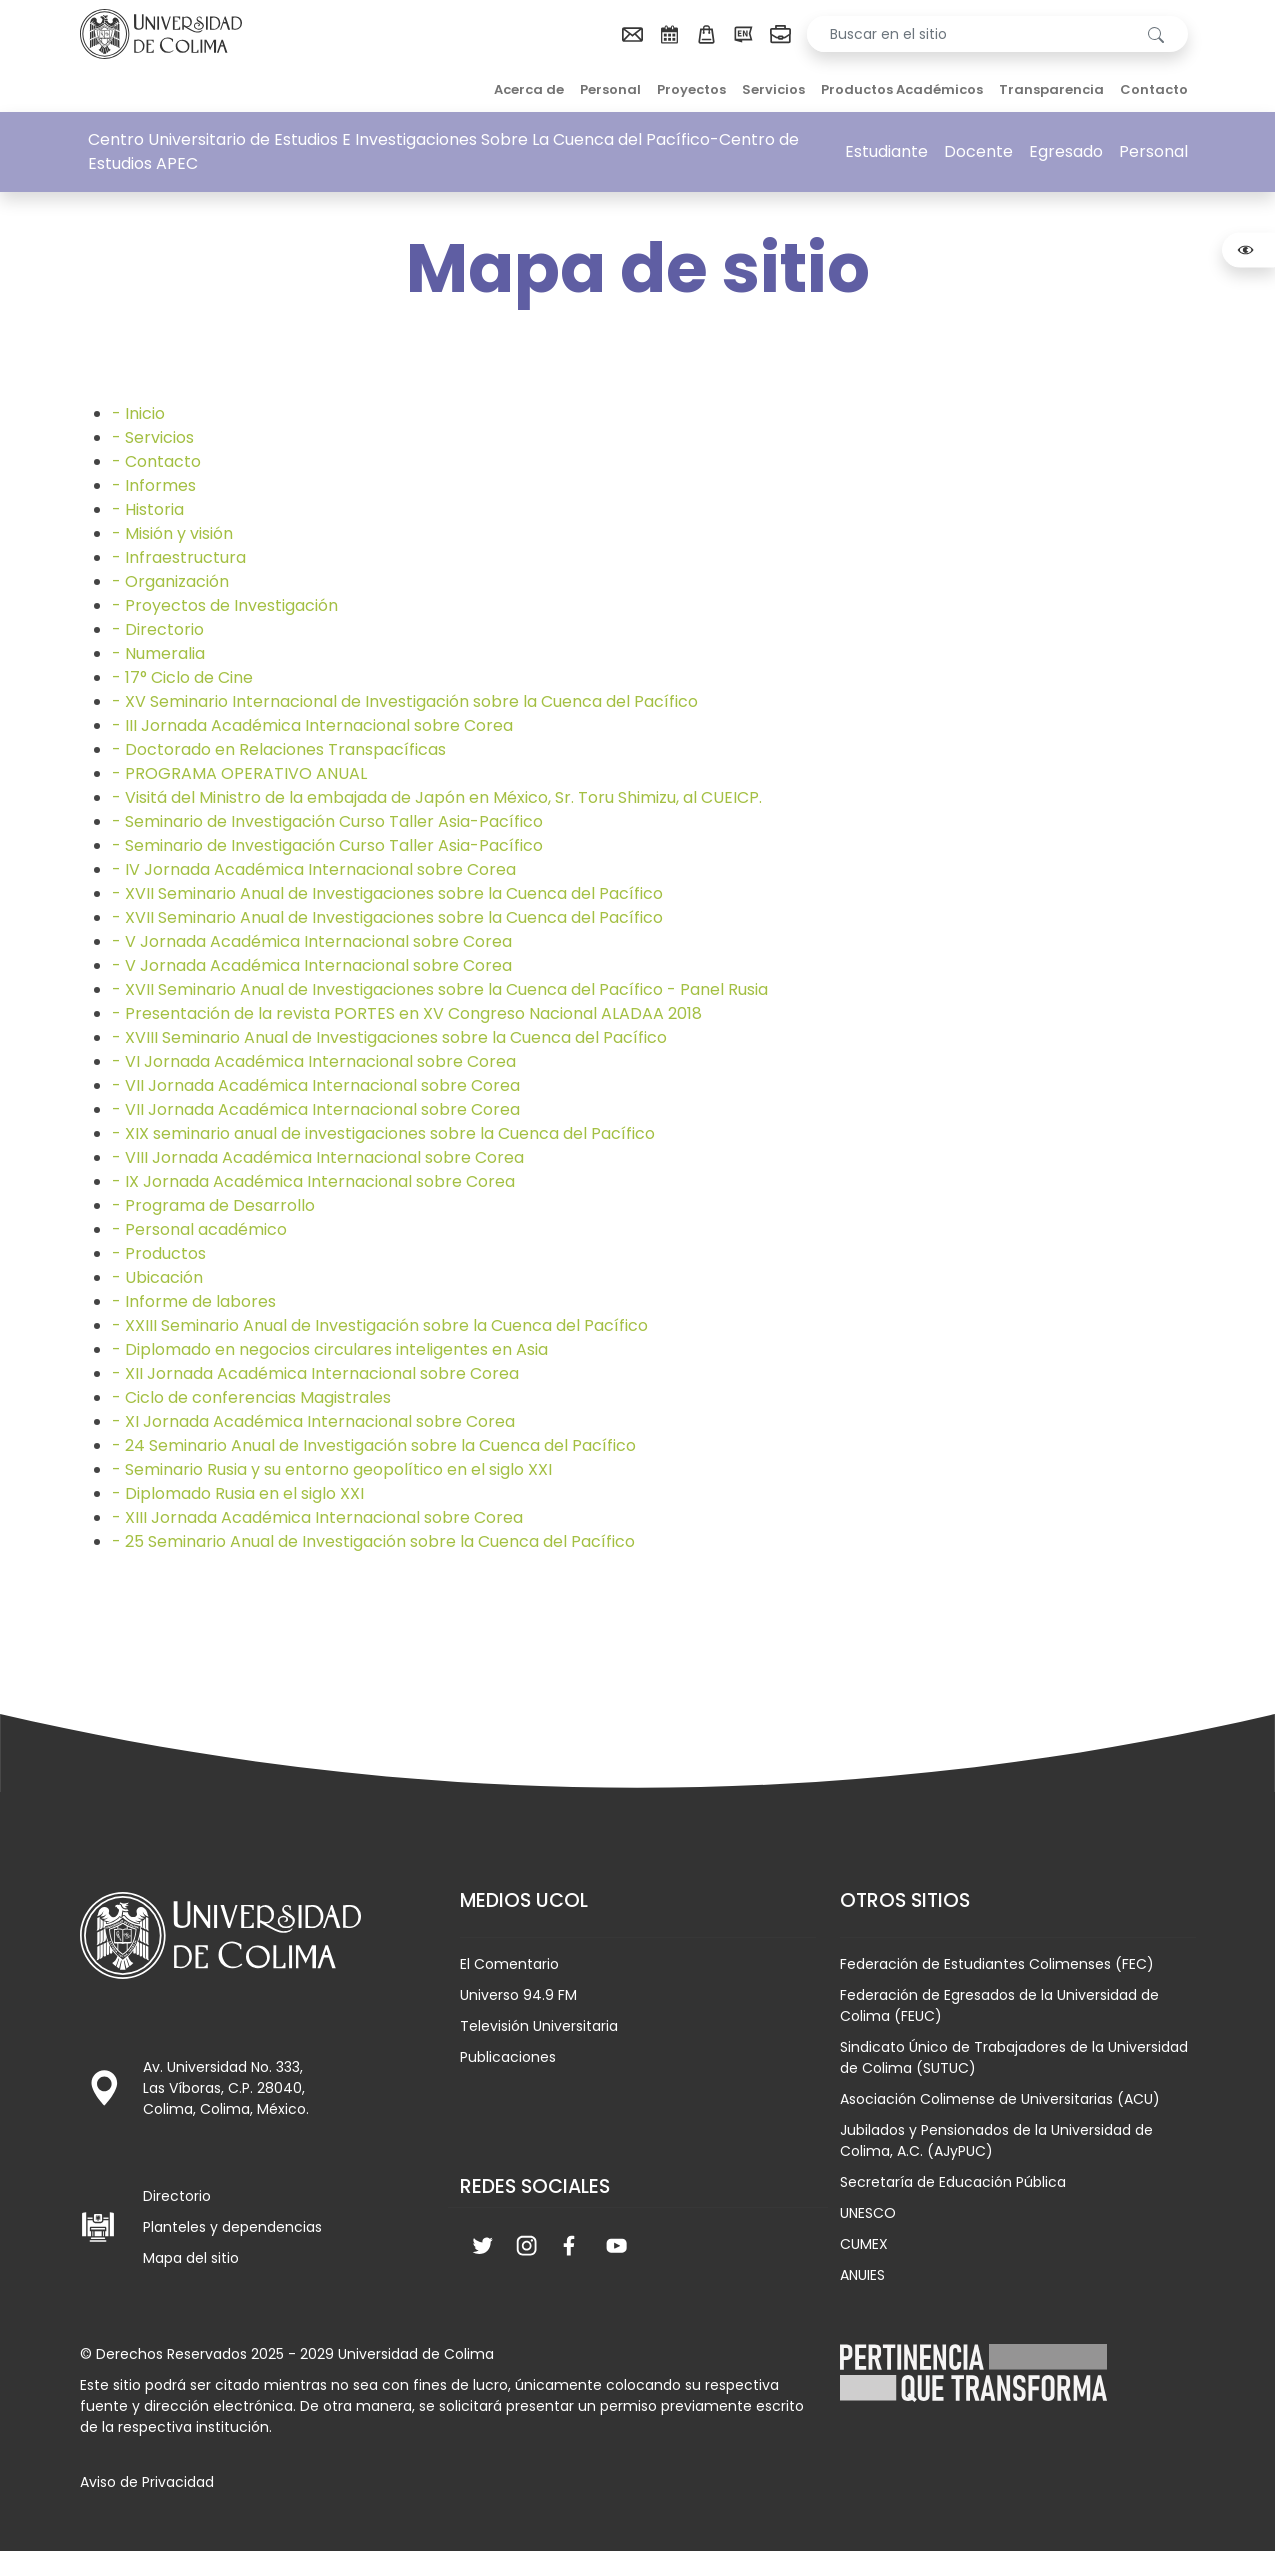 Image resolution: width=1275 pixels, height=2551 pixels. Describe the element at coordinates (313, 1181) in the screenshot. I see `- IX Jornada Académica Internacional sobre Corea` at that location.